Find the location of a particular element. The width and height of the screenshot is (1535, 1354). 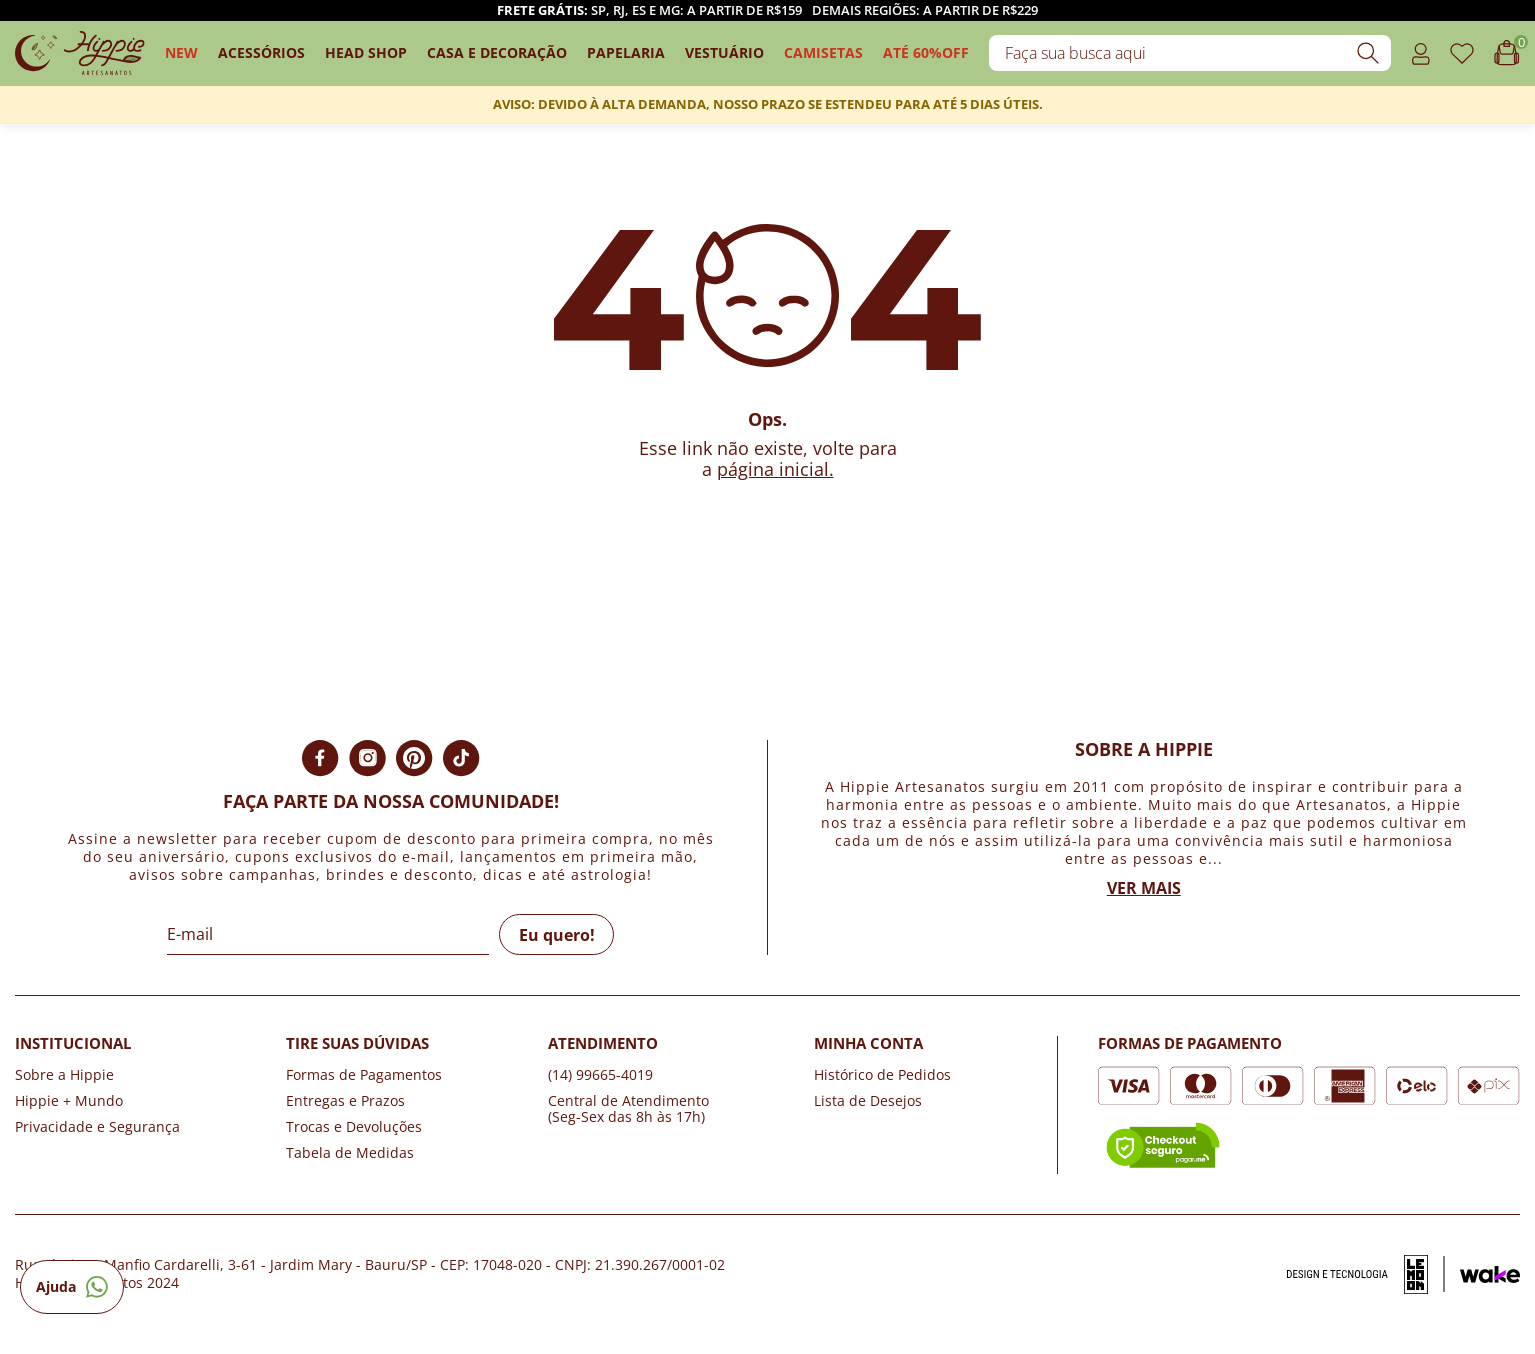

Papelaria is located at coordinates (626, 52).